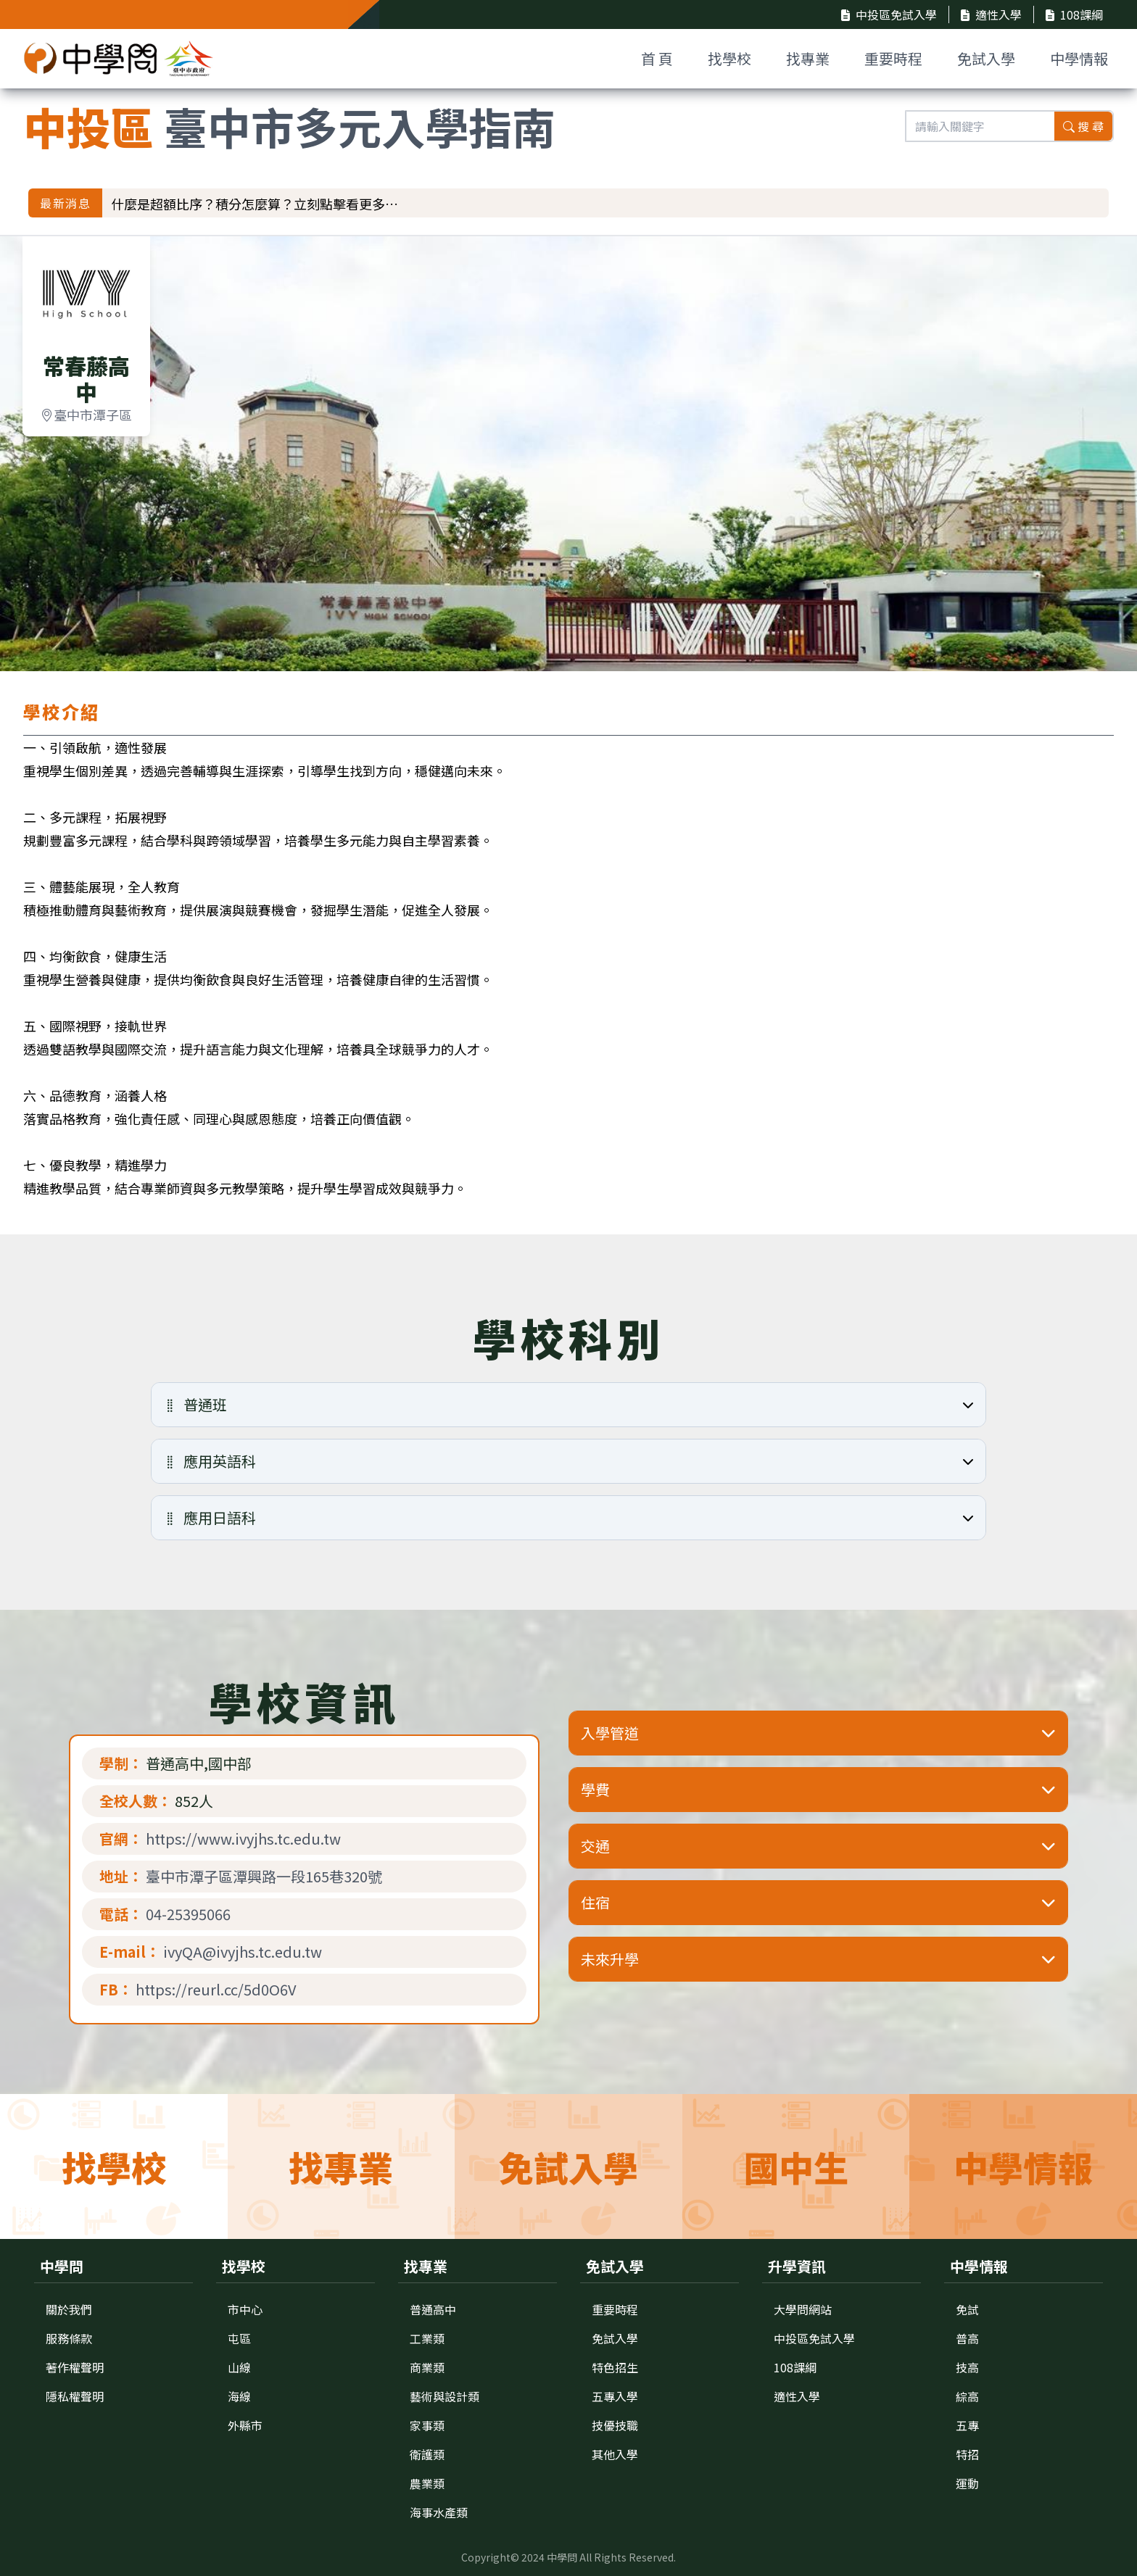 Image resolution: width=1137 pixels, height=2576 pixels. Describe the element at coordinates (1079, 58) in the screenshot. I see `中學情報` at that location.